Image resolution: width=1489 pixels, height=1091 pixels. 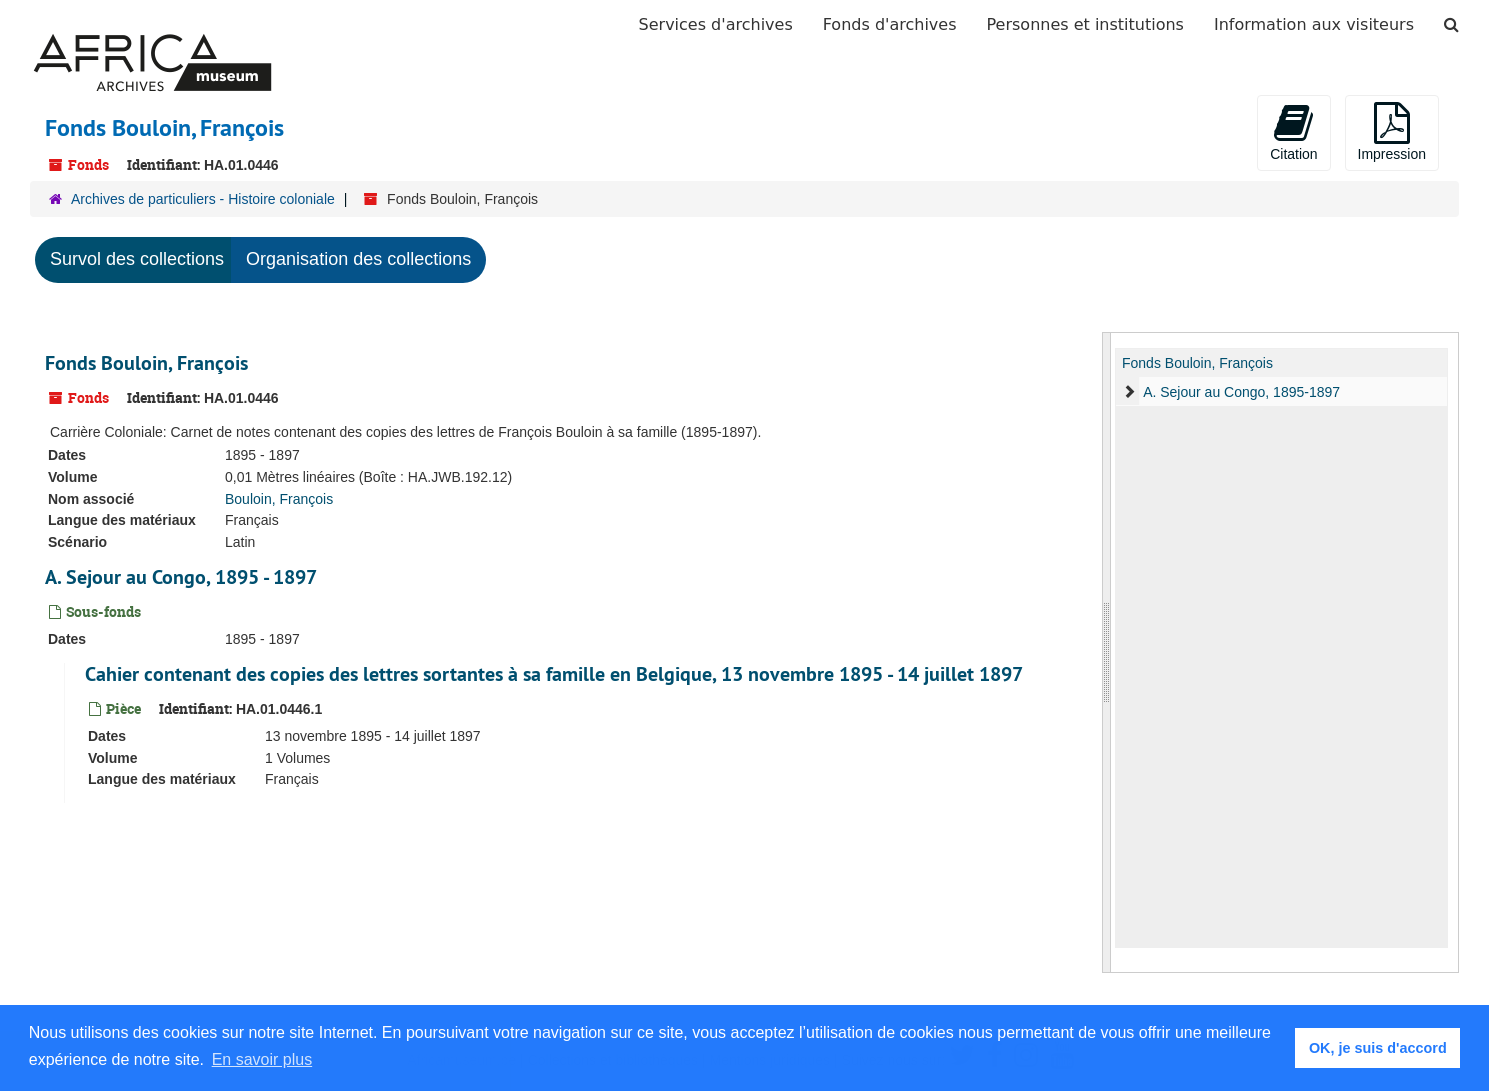 I want to click on Archives de particuliers - Histoire coloniale, so click(x=203, y=199).